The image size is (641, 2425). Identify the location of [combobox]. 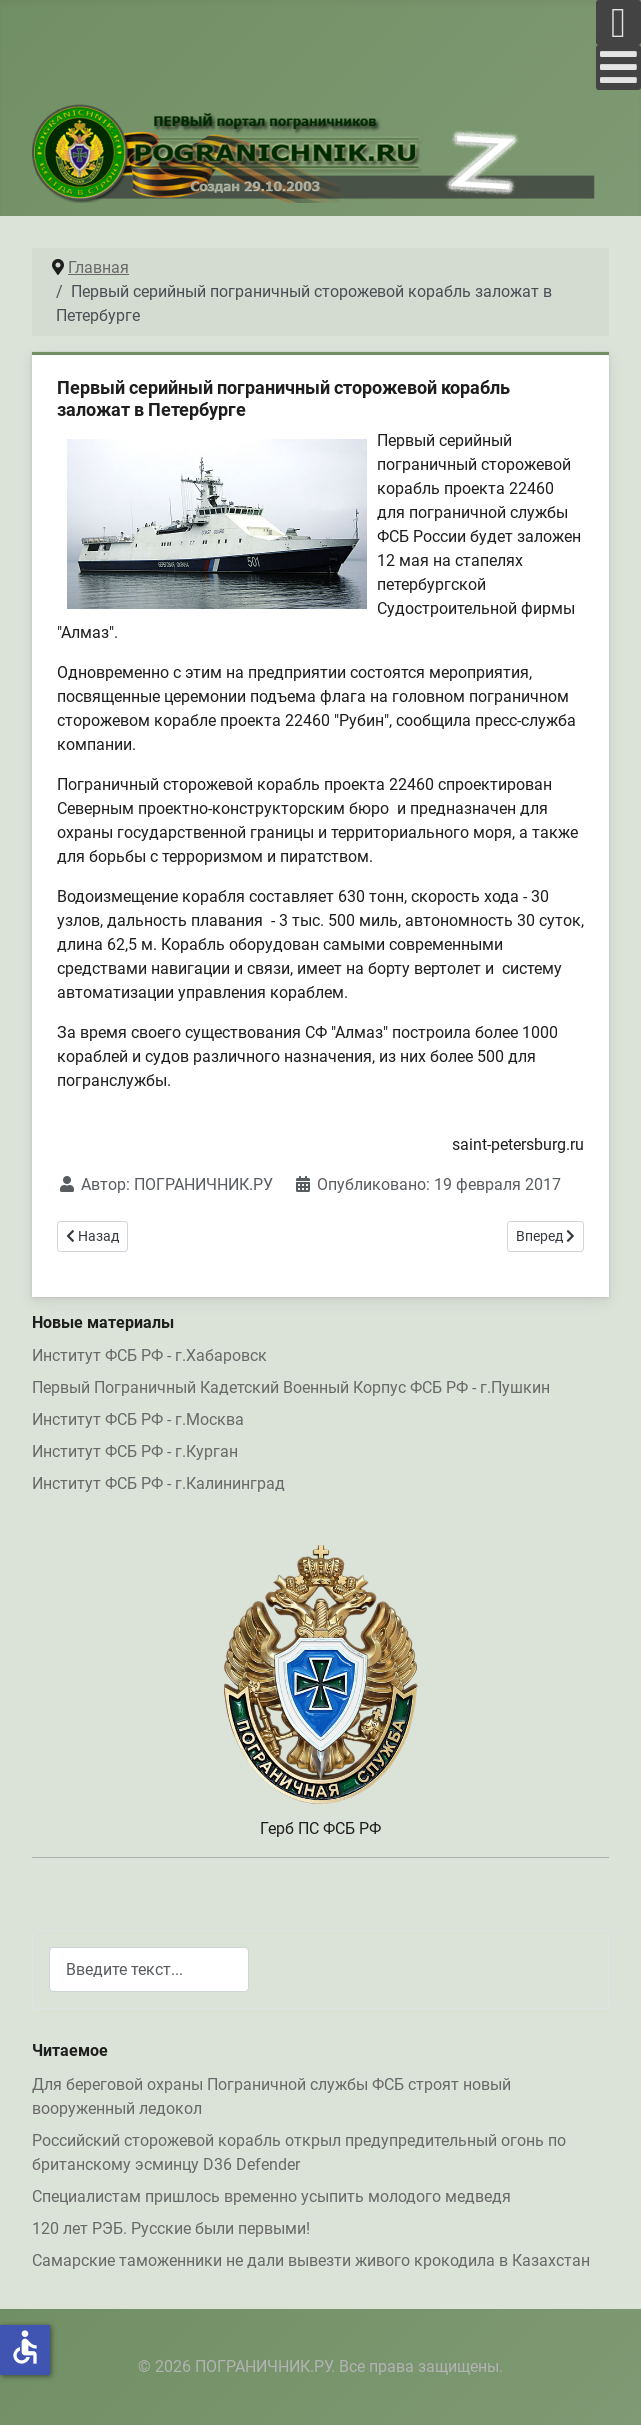
(149, 1969).